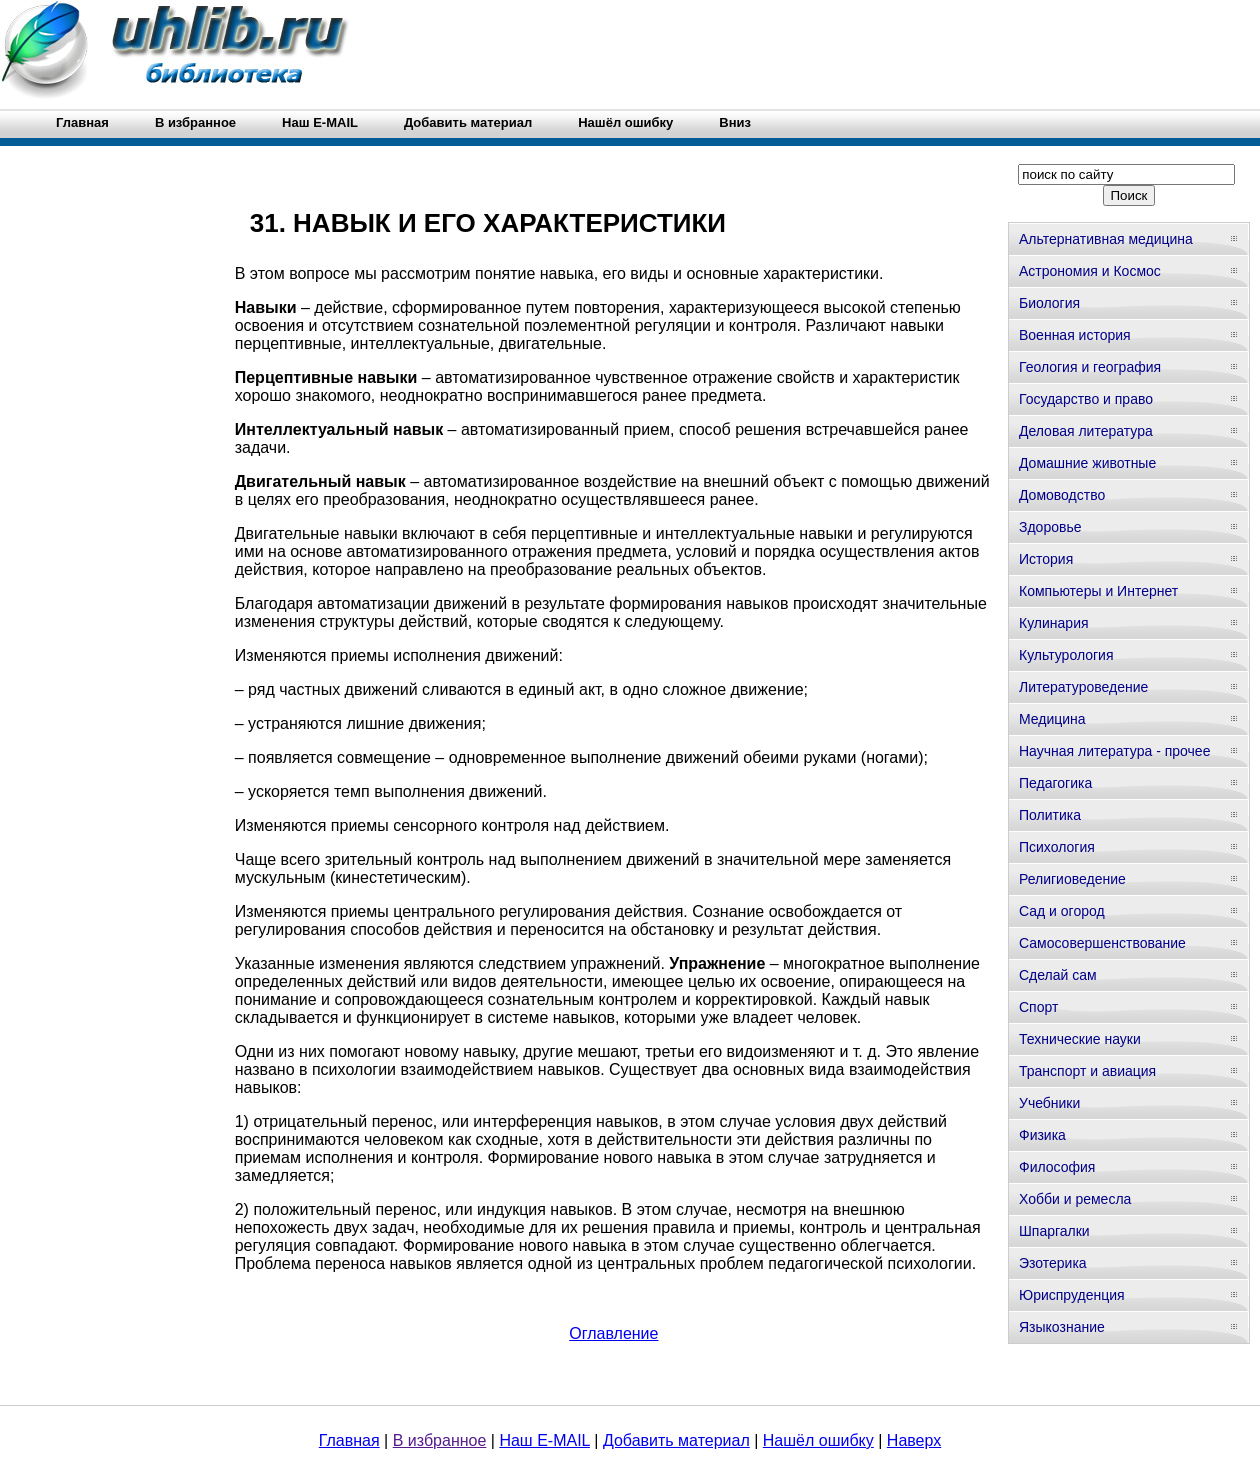 This screenshot has height=1468, width=1260. What do you see at coordinates (1090, 367) in the screenshot?
I see `Геология и география` at bounding box center [1090, 367].